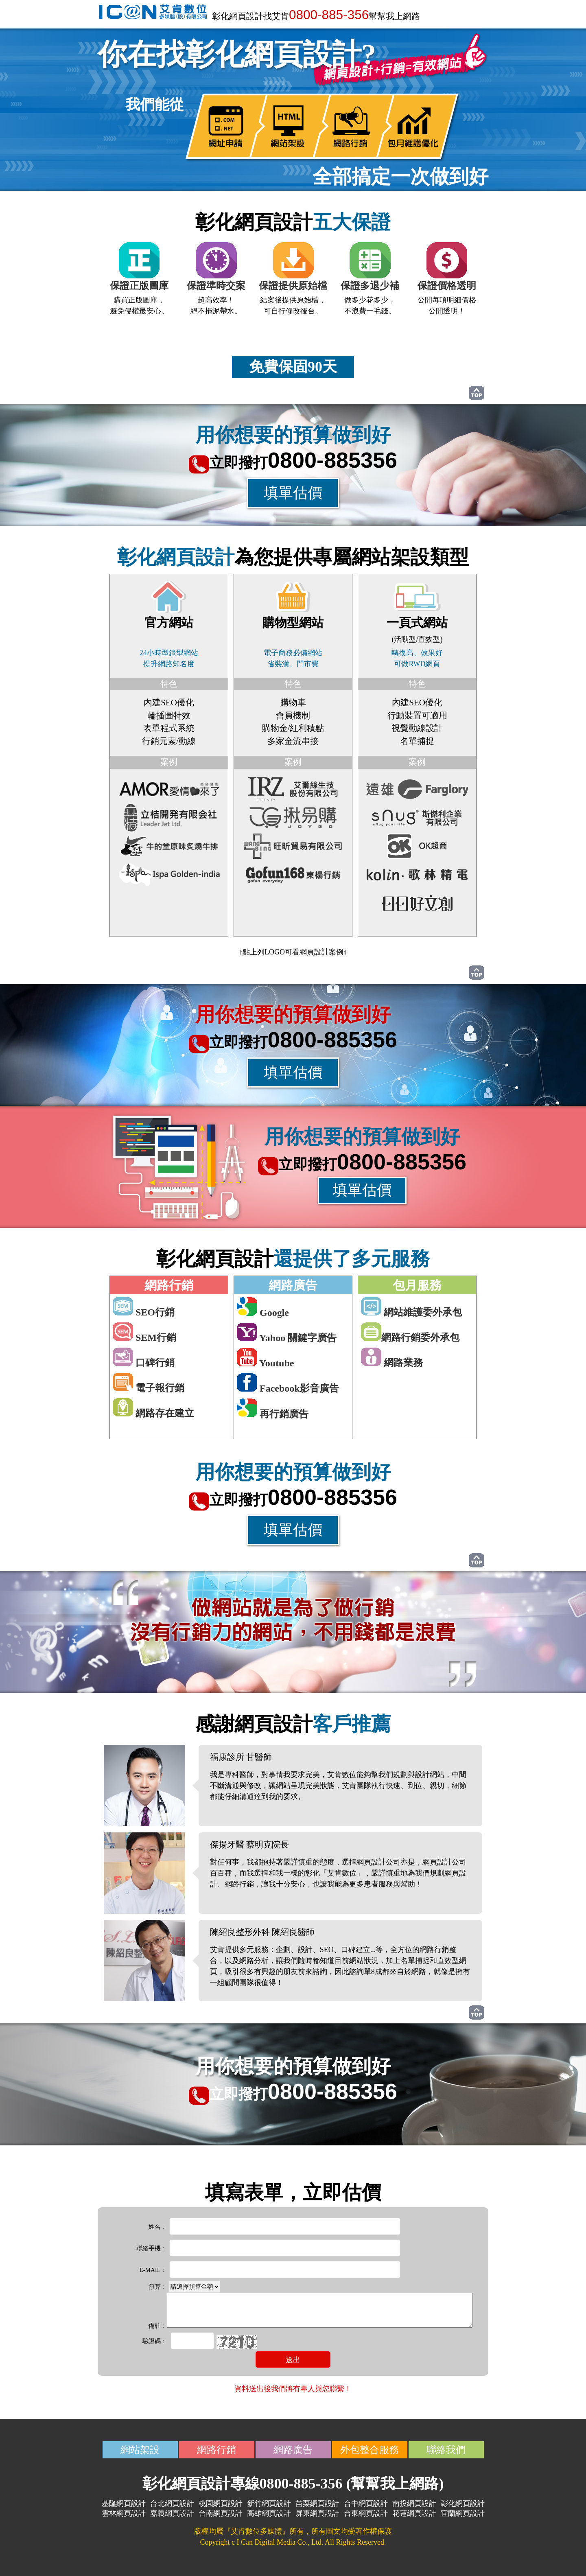  What do you see at coordinates (414, 2513) in the screenshot?
I see `花蓮網頁設計` at bounding box center [414, 2513].